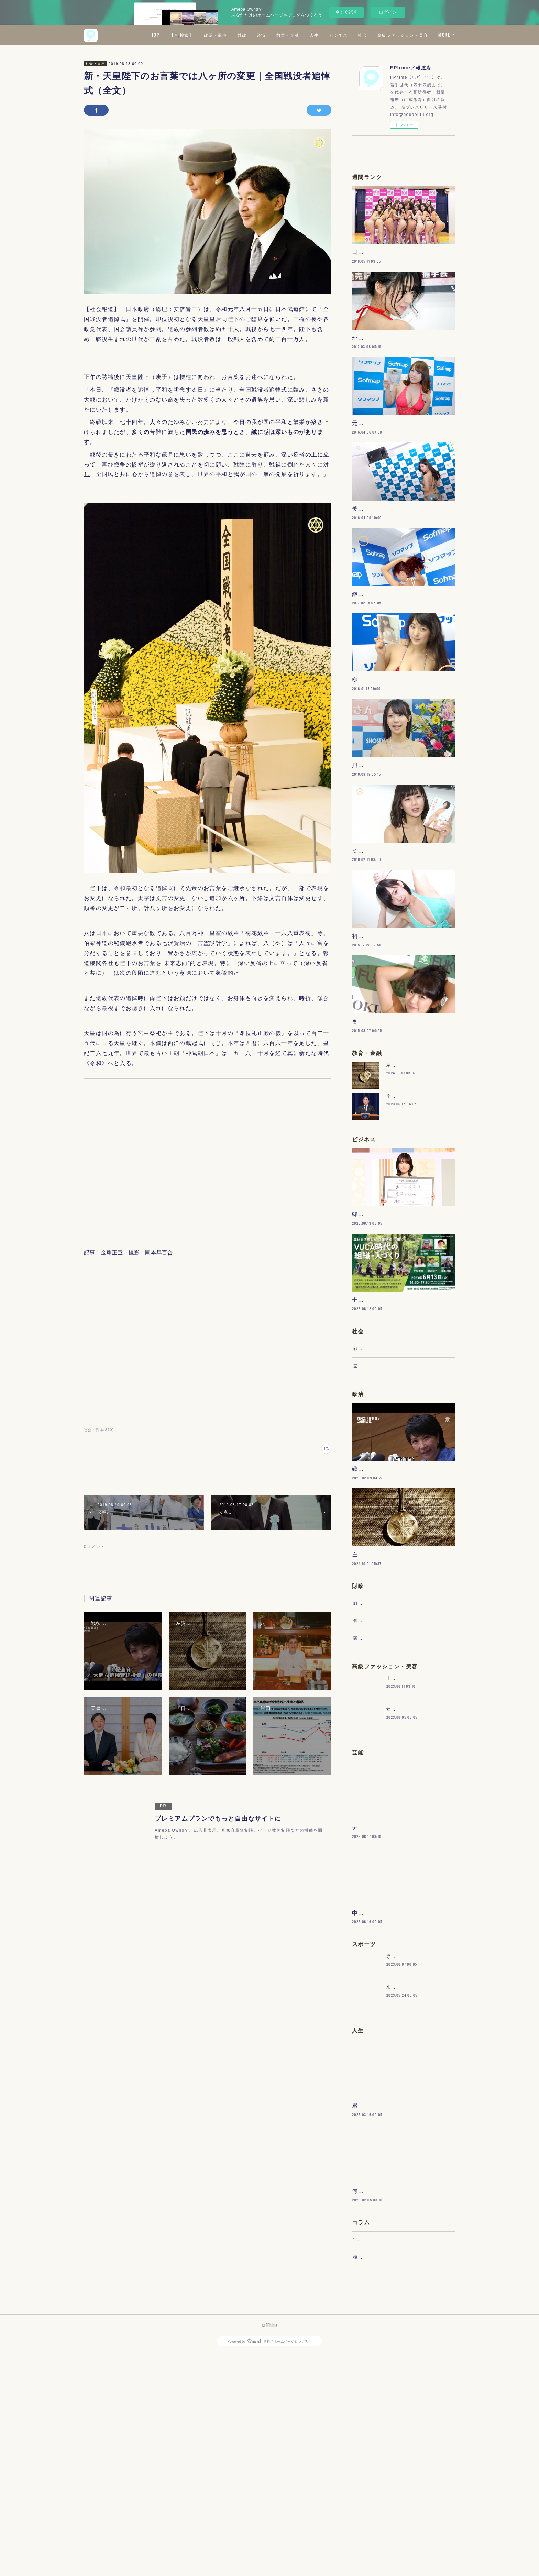 The width and height of the screenshot is (539, 2576). What do you see at coordinates (399, 35) in the screenshot?
I see `ビジネス` at bounding box center [399, 35].